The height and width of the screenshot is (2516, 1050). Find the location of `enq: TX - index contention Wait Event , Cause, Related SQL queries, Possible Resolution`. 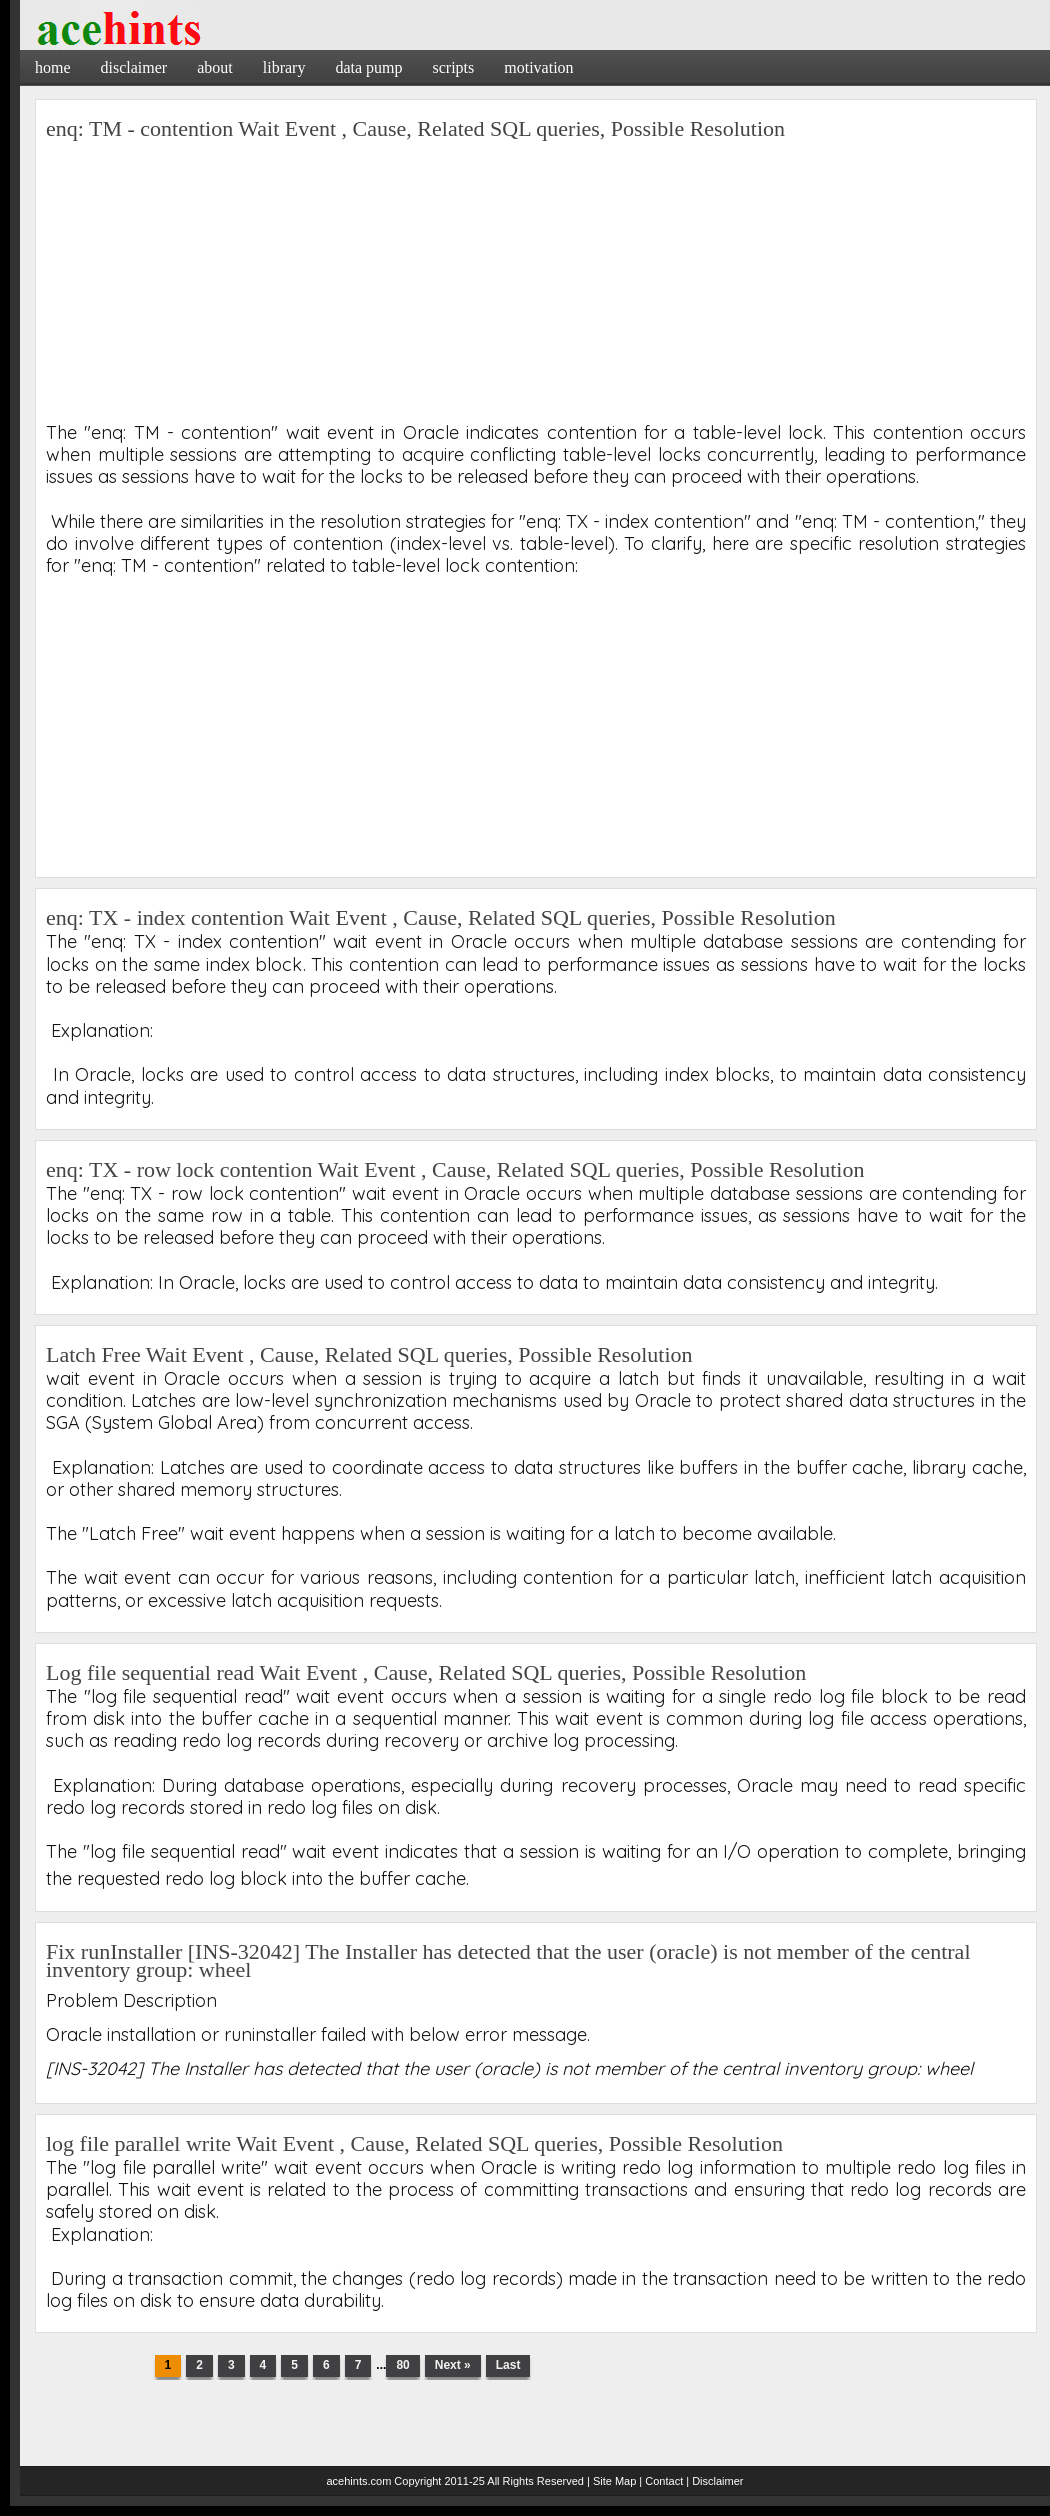

enq: TX - index contention Wait Event , Cause, Related SQL queries, Possible Resolution is located at coordinates (441, 917).